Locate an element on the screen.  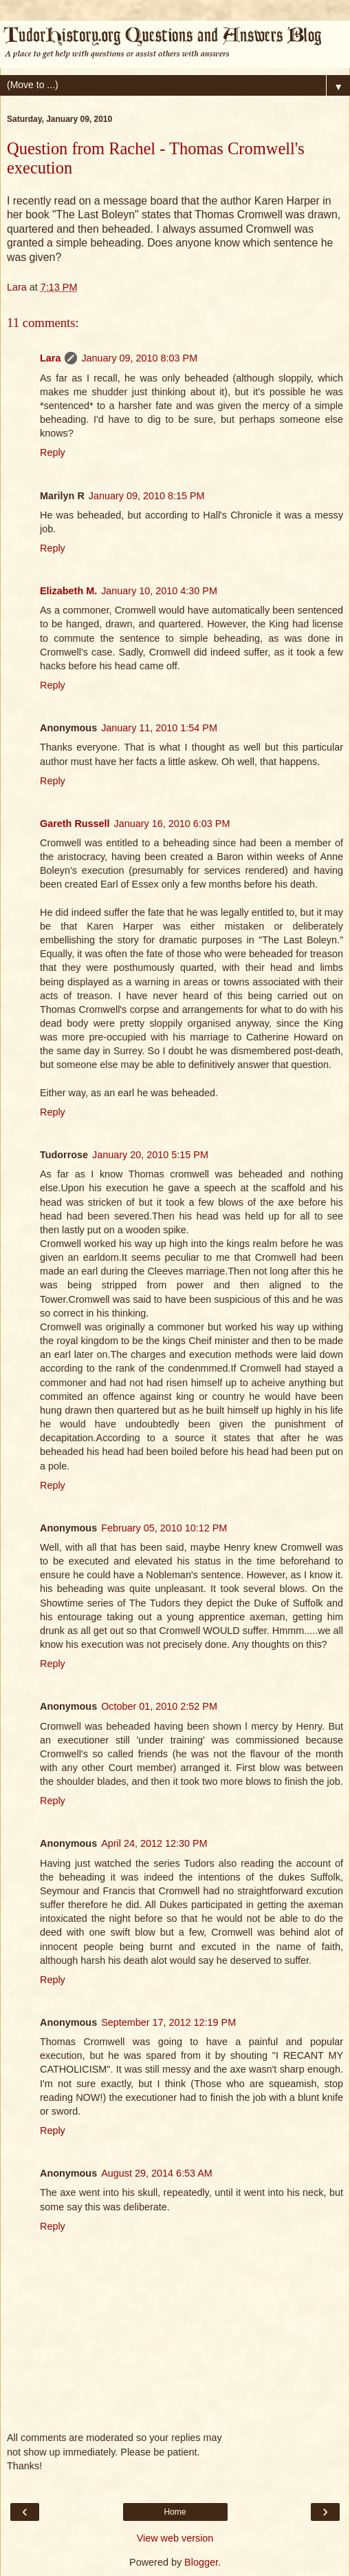
View web version is located at coordinates (175, 2538).